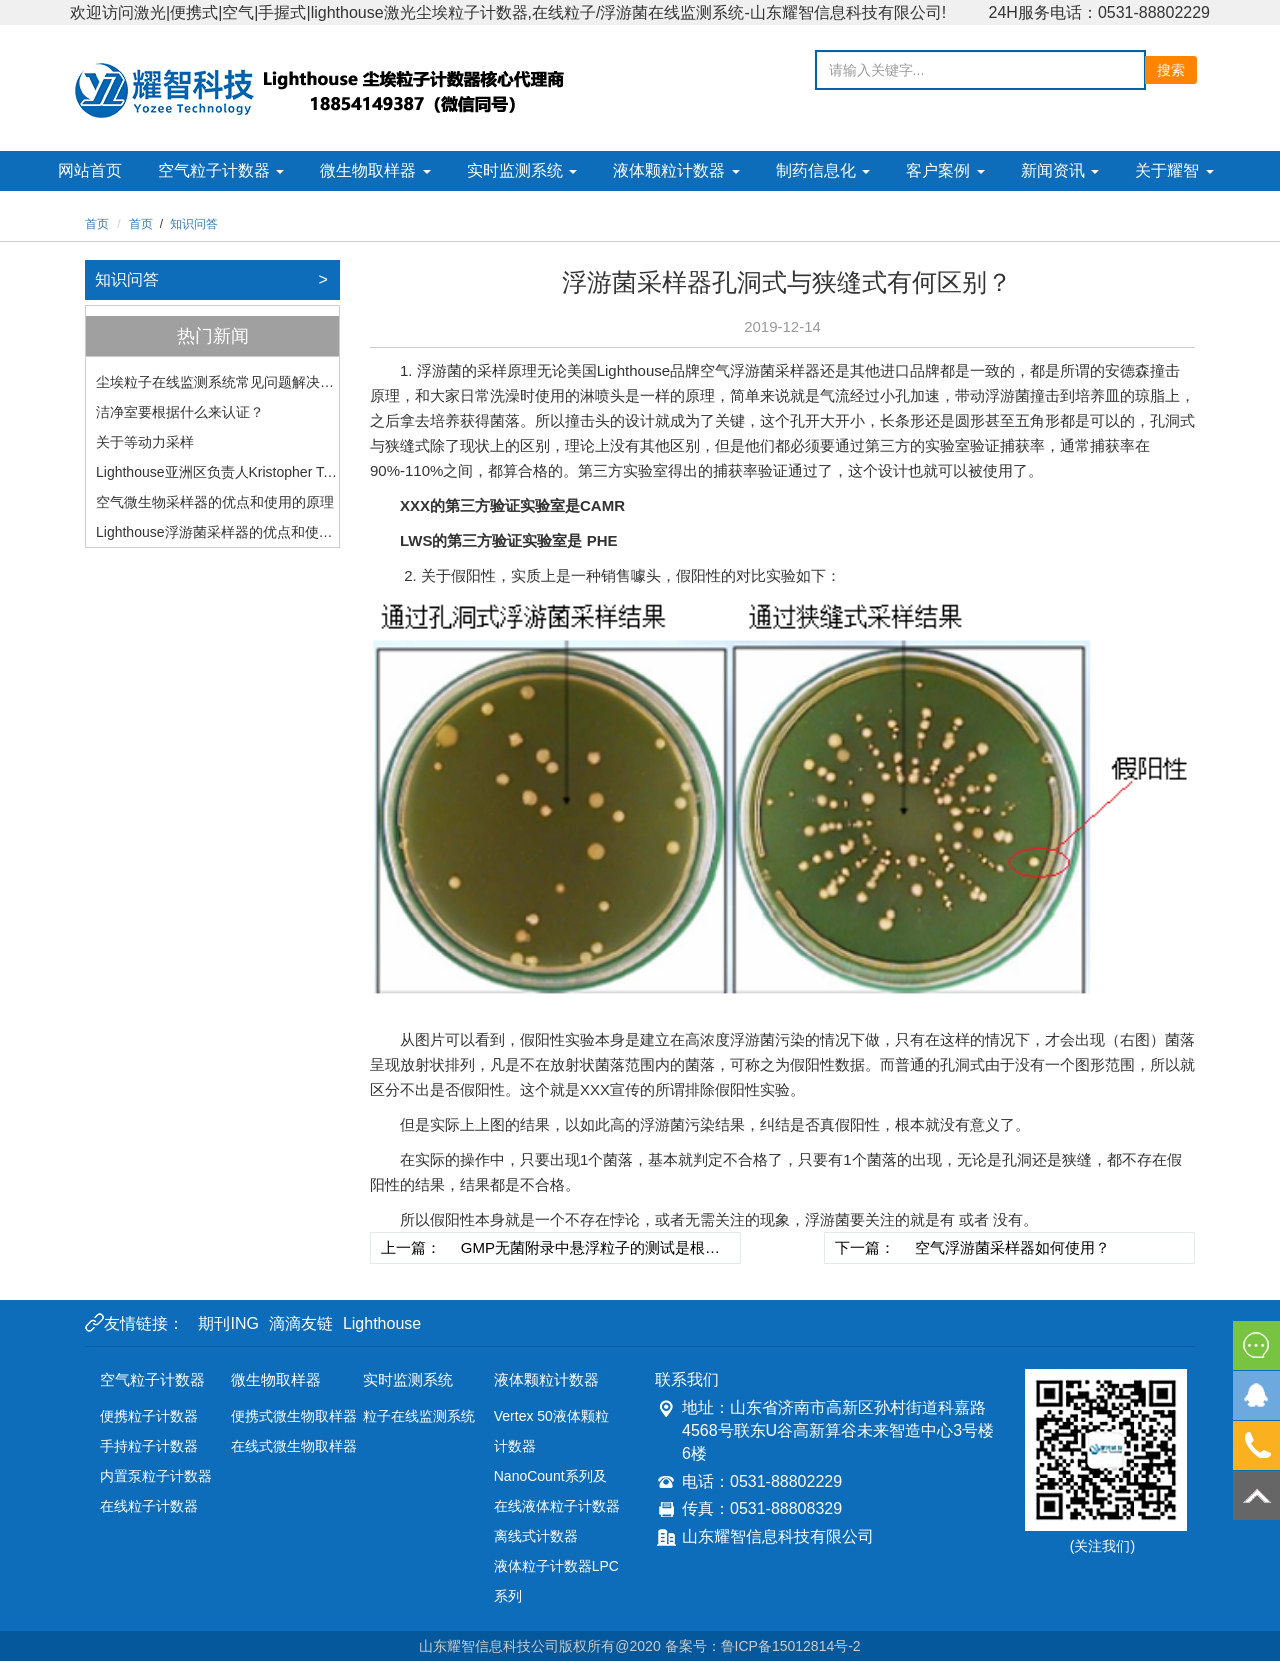 This screenshot has width=1280, height=1661. What do you see at coordinates (149, 1446) in the screenshot?
I see `手持粒子计数器` at bounding box center [149, 1446].